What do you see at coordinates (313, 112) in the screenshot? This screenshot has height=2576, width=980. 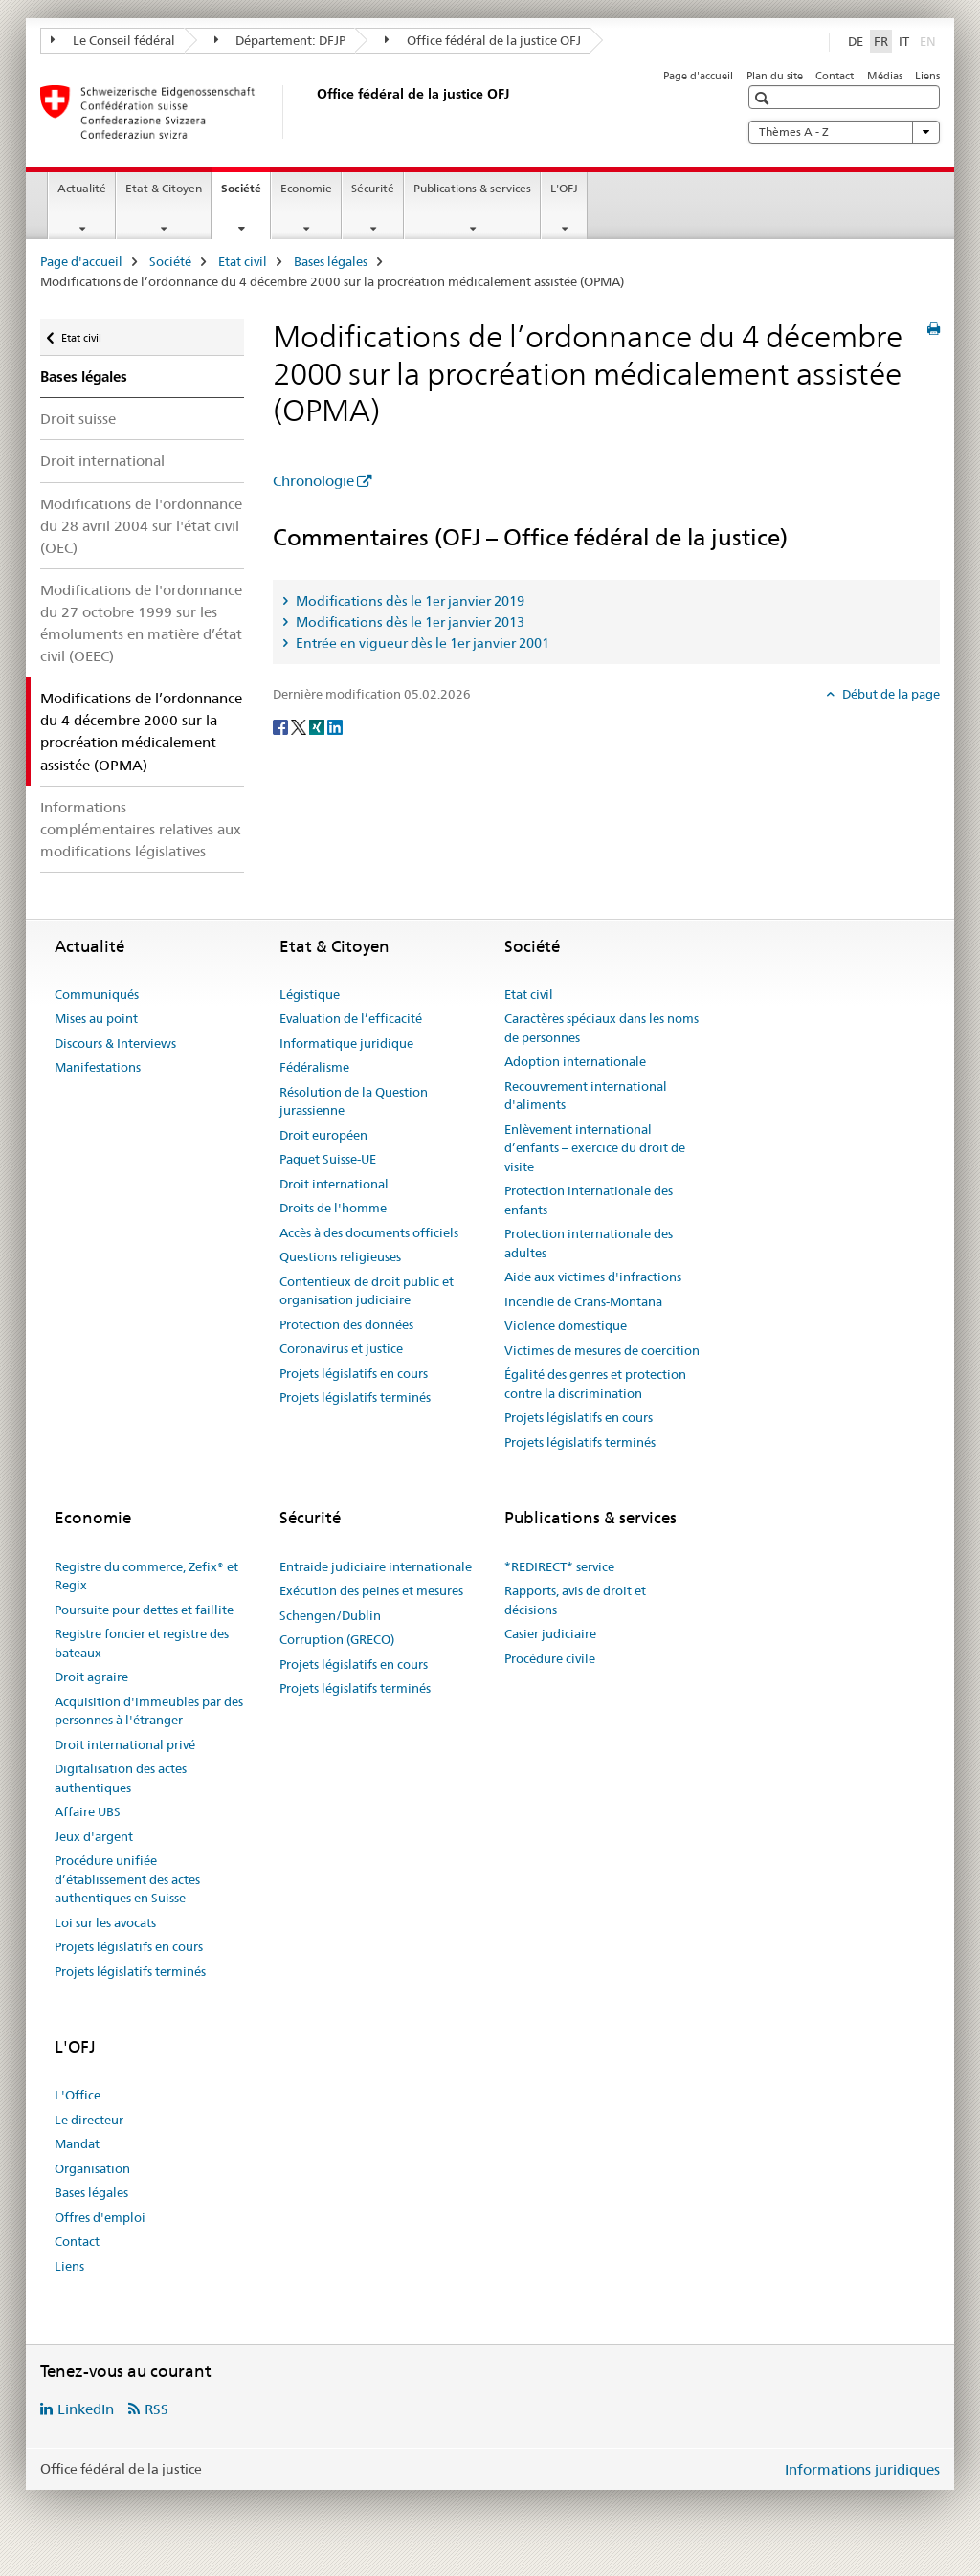 I see `[Page d'accueil]` at bounding box center [313, 112].